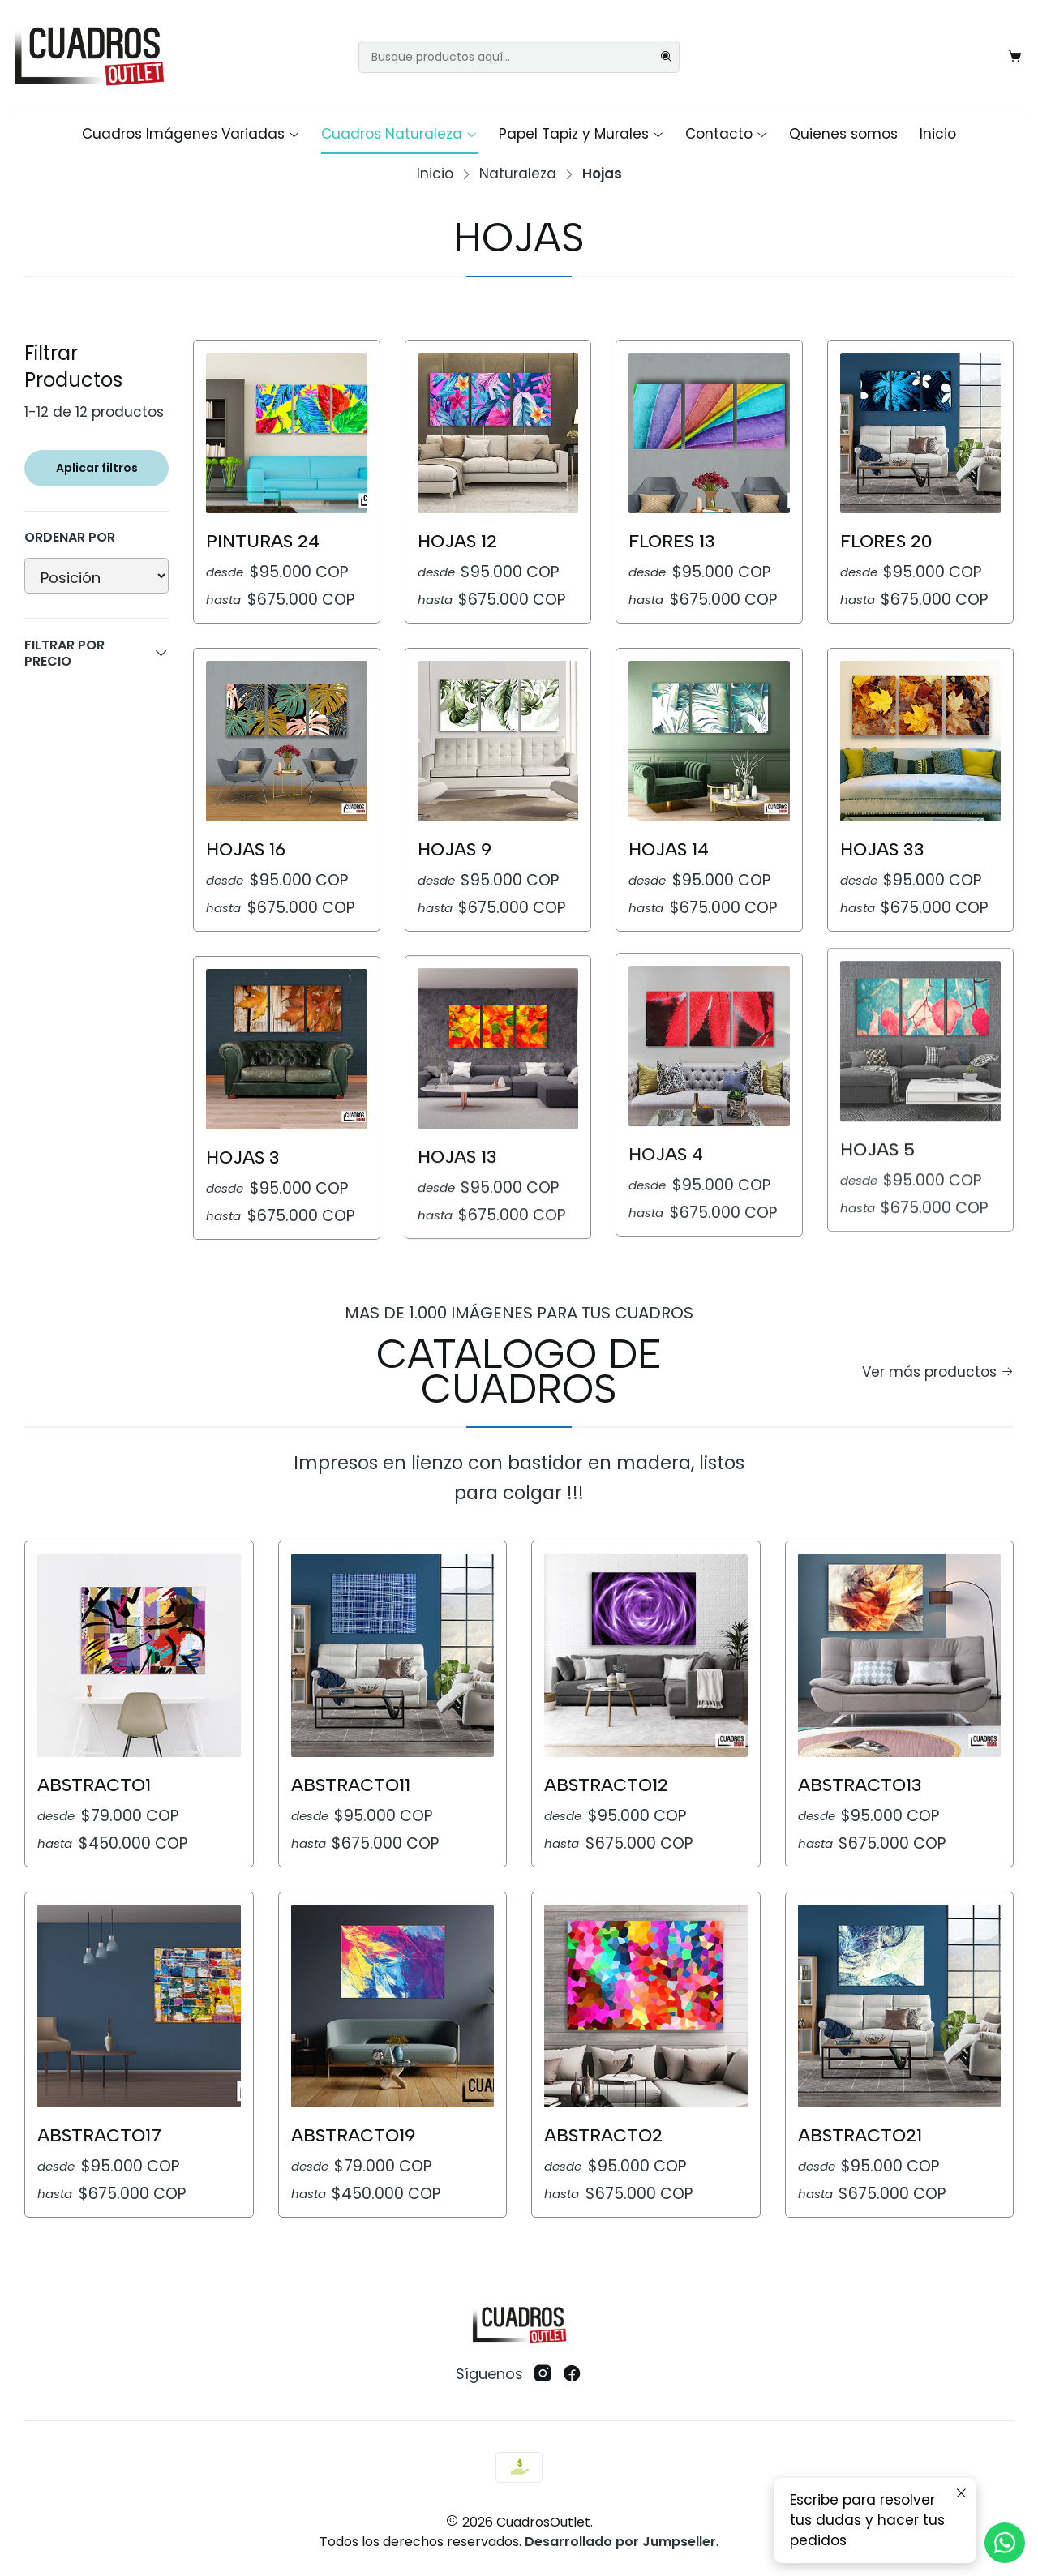  I want to click on Ordenar por, so click(69, 537).